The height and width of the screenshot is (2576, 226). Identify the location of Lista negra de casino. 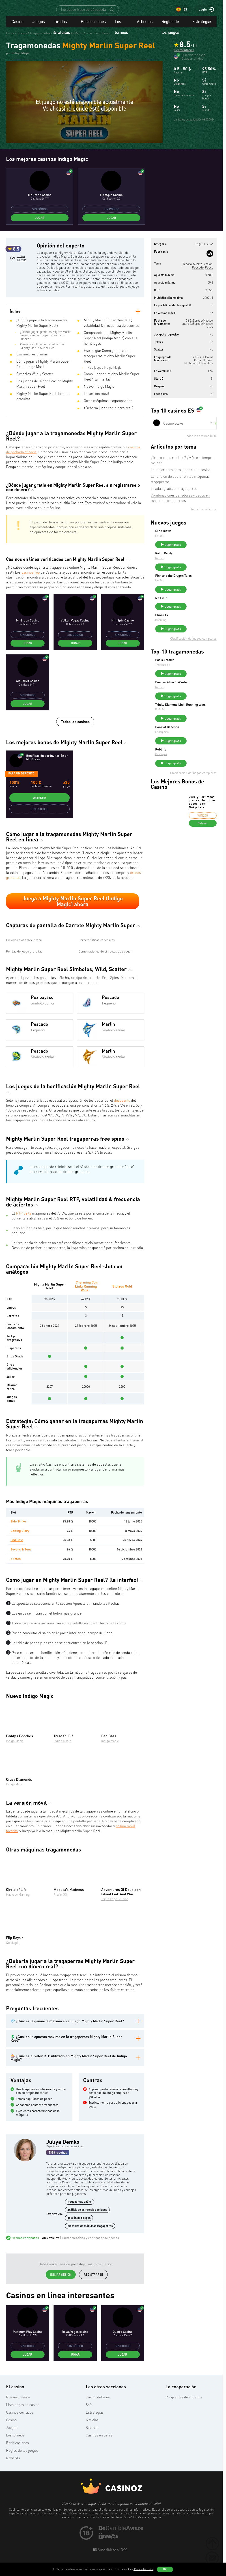
(22, 2478).